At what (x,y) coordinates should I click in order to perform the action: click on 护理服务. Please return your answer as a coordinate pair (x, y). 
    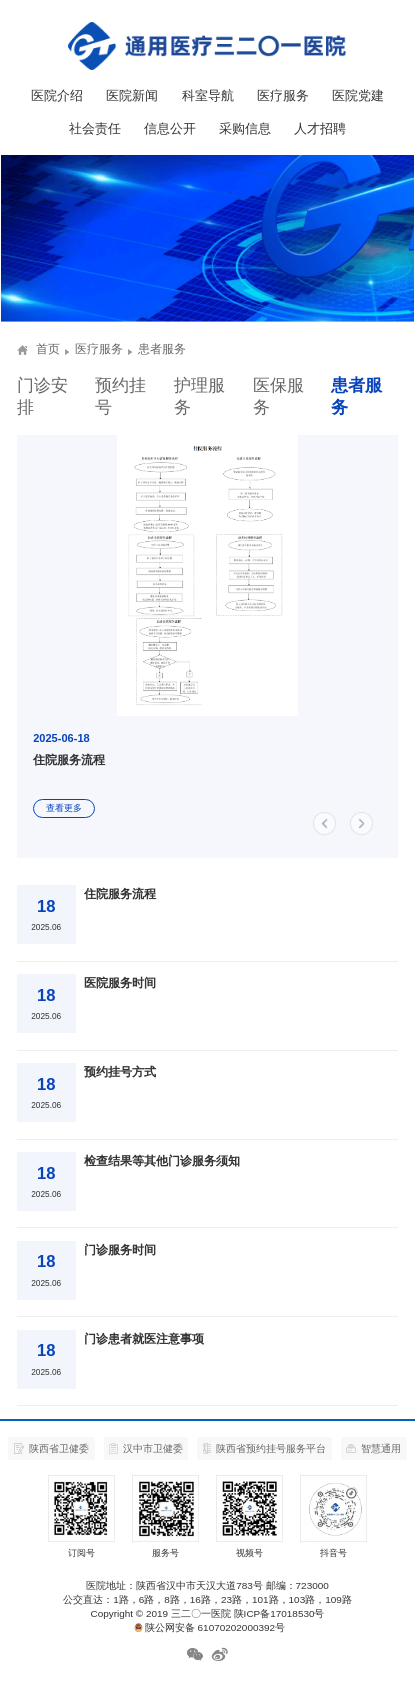
    Looking at the image, I should click on (199, 396).